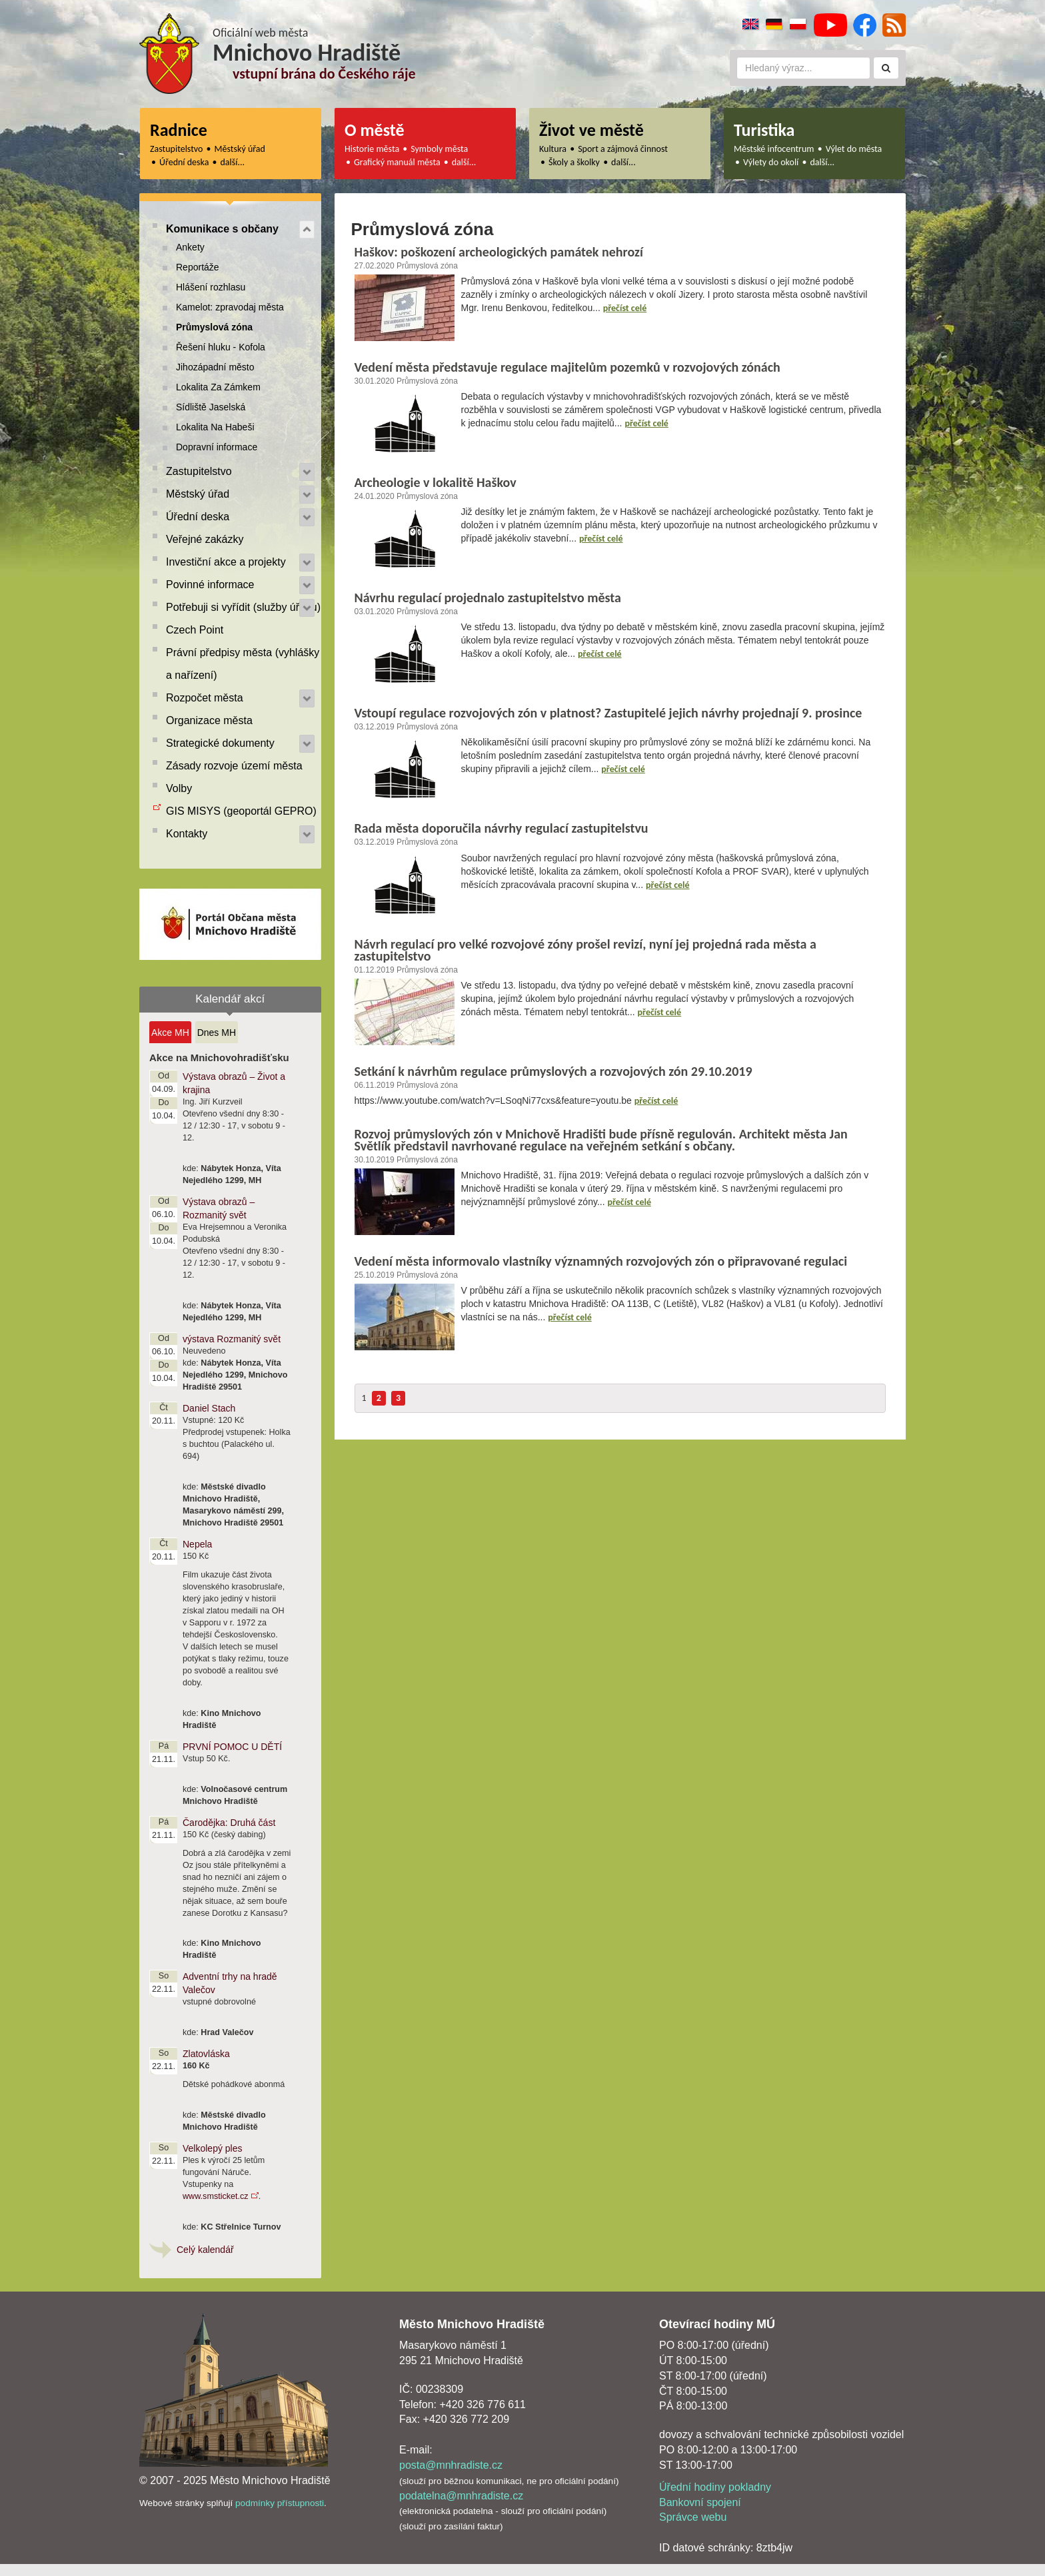  I want to click on Kamelot: zpravodaj města, so click(230, 307).